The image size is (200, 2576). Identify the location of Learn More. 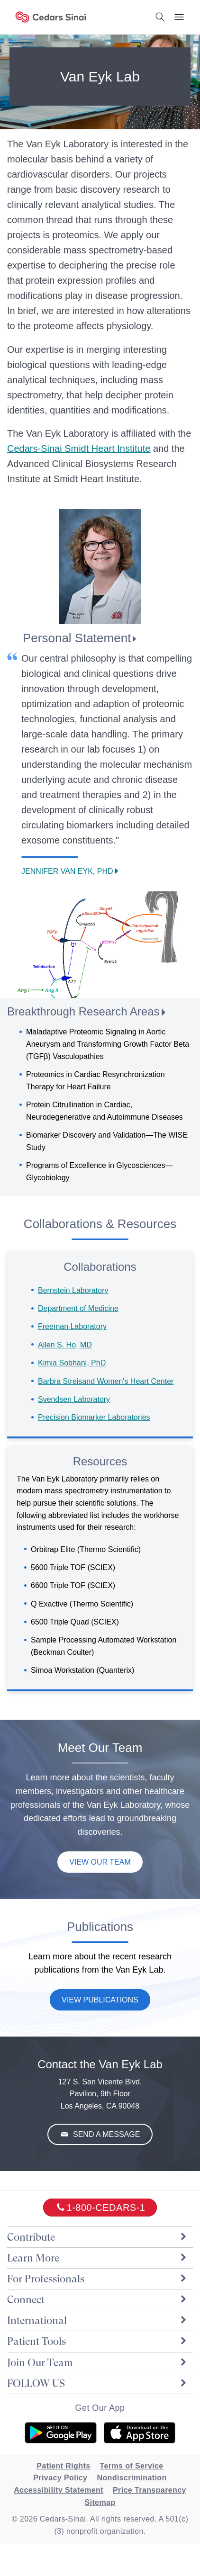
(97, 2258).